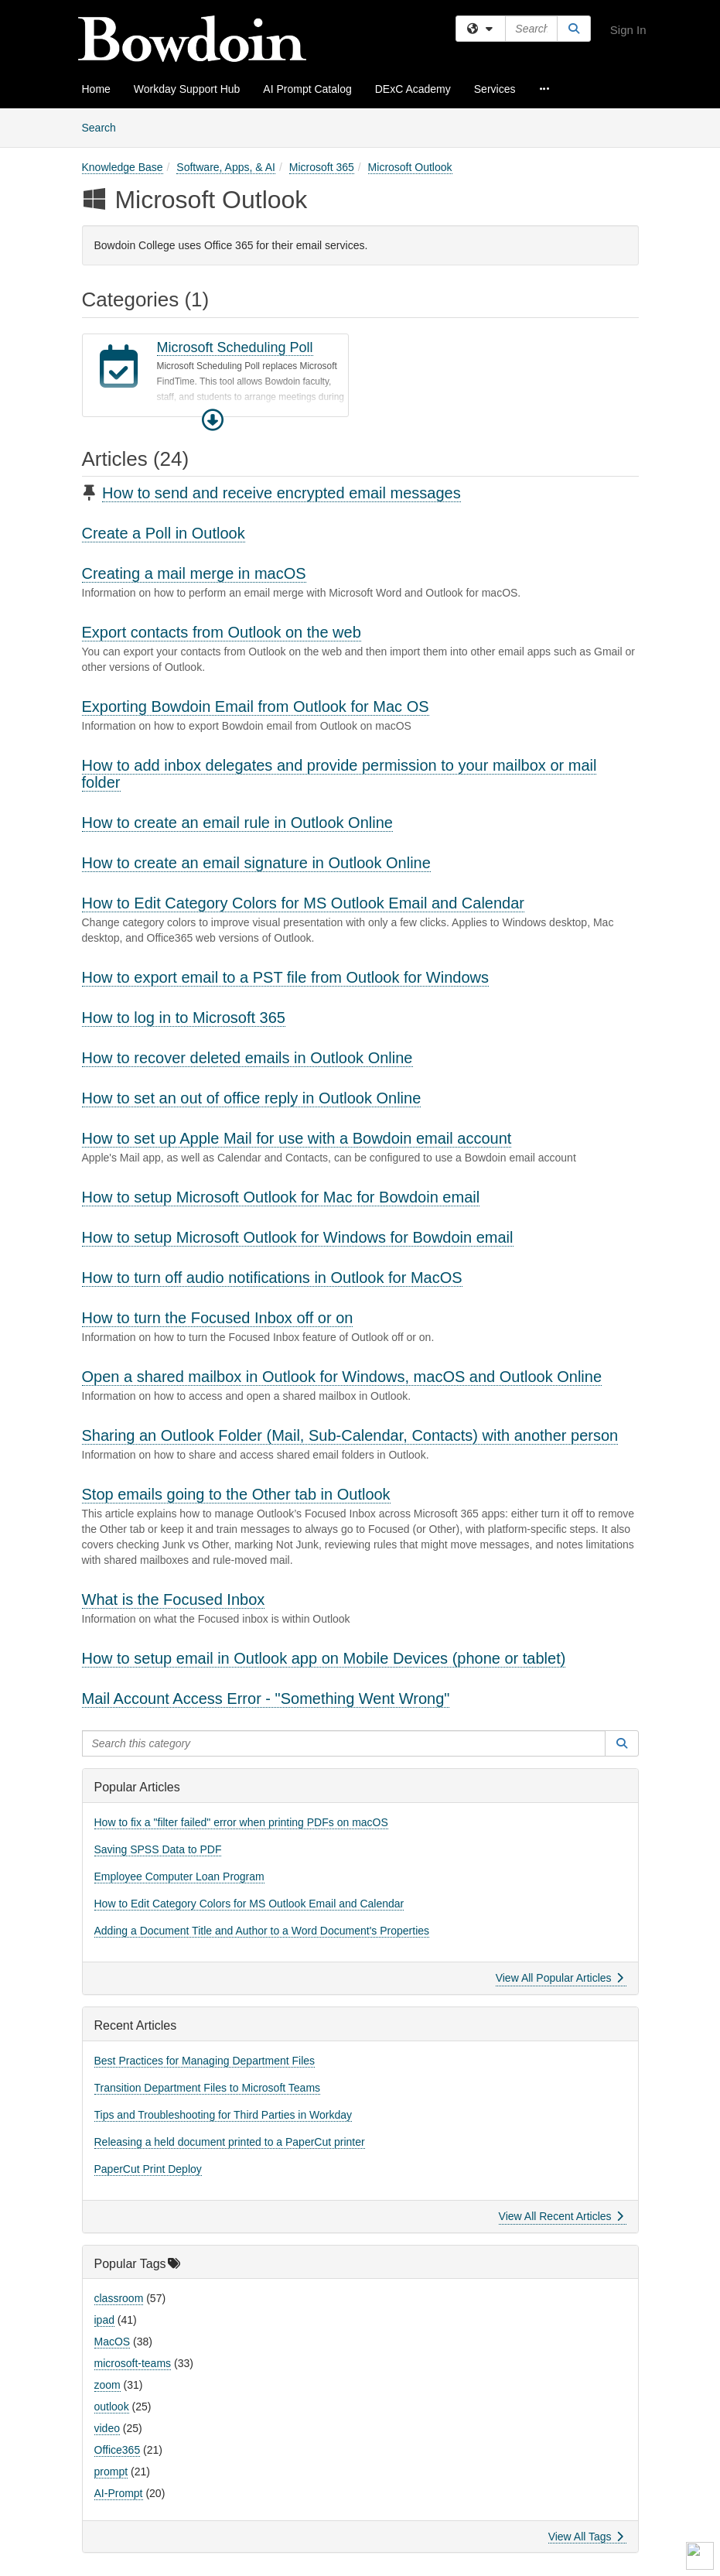  Describe the element at coordinates (561, 2216) in the screenshot. I see `View All Recent Articles` at that location.